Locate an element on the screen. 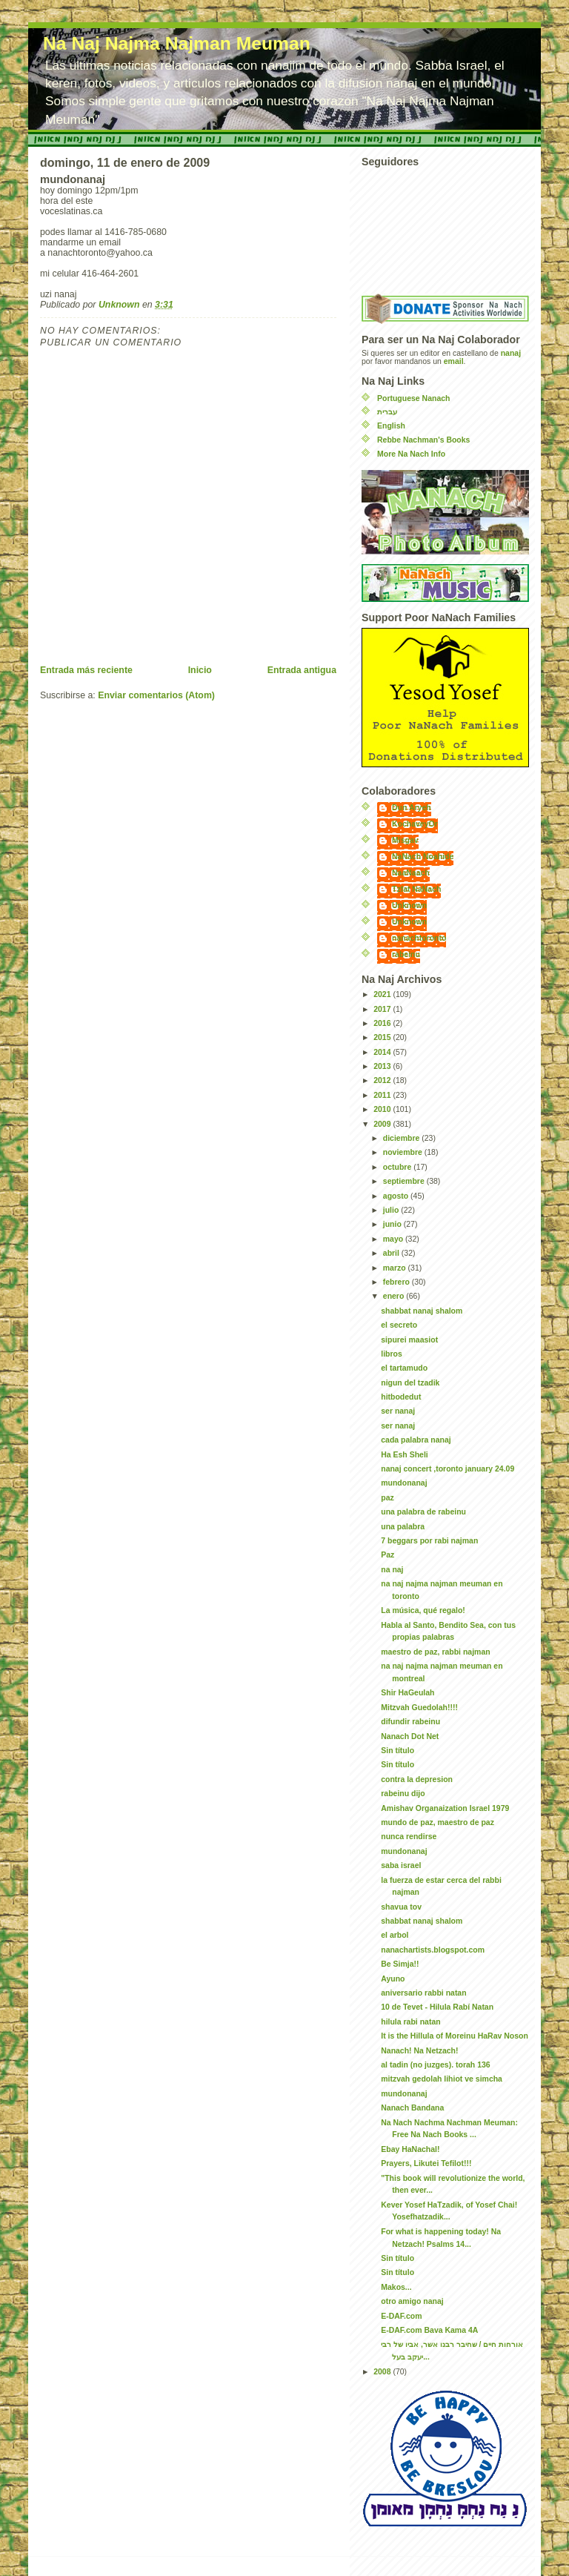  2008 is located at coordinates (383, 2372).